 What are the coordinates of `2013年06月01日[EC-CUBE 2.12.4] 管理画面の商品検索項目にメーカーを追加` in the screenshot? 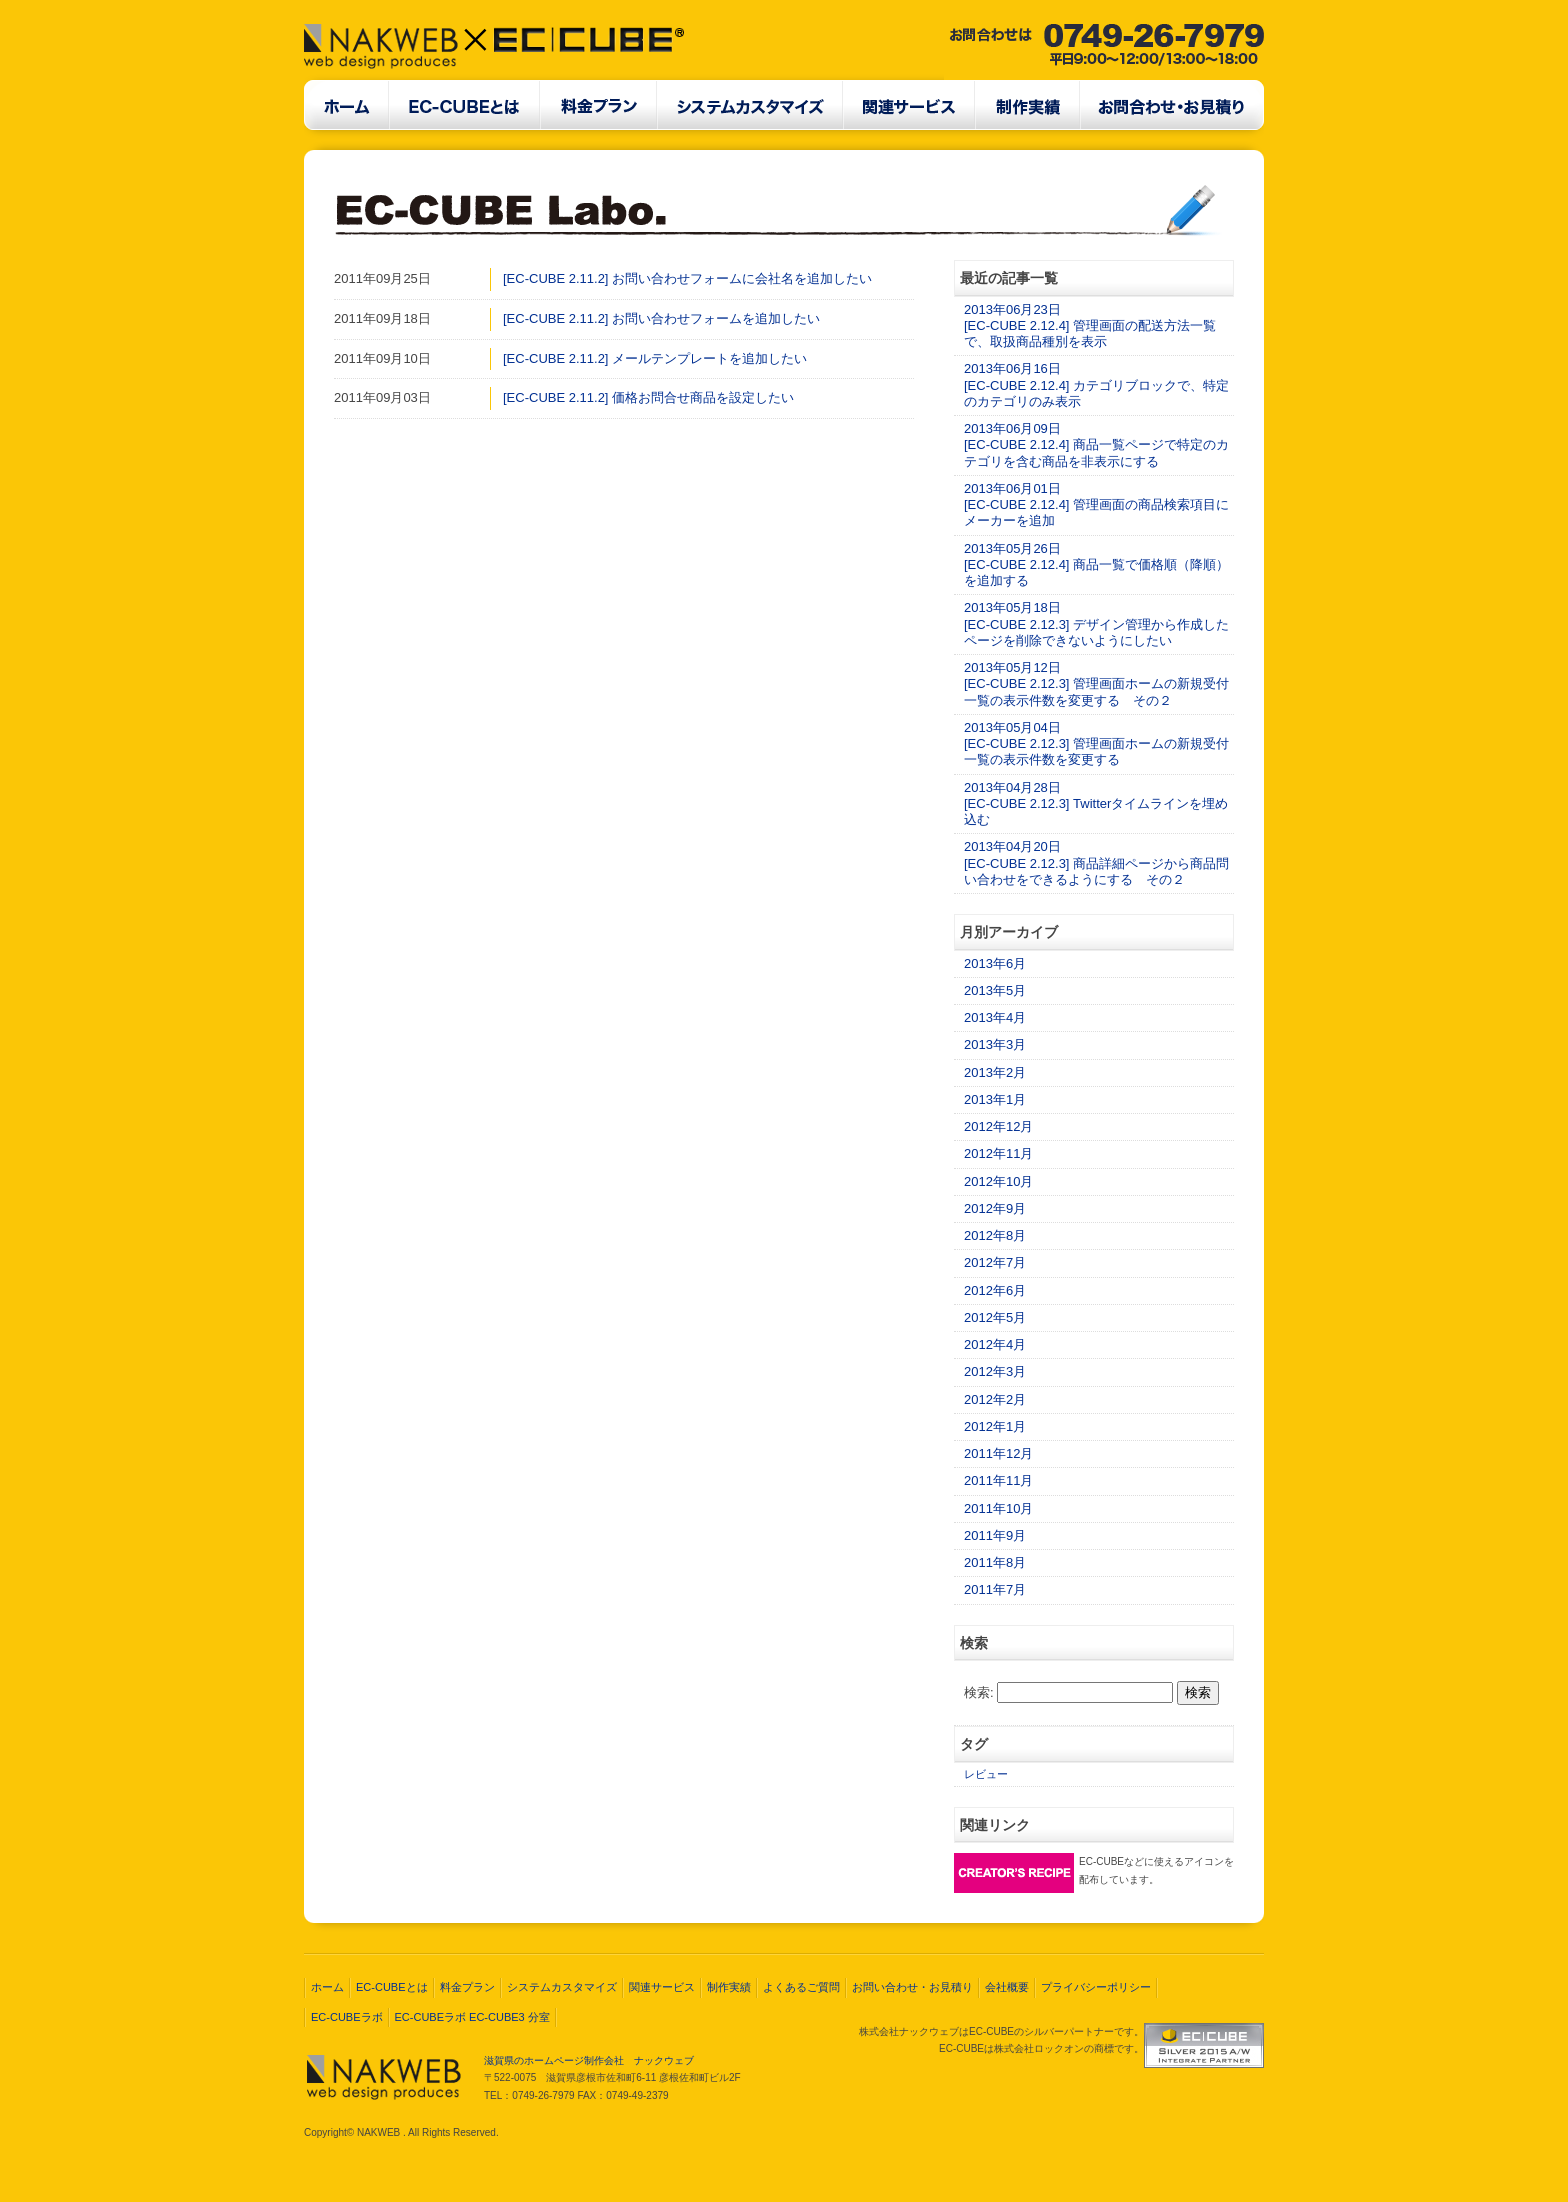 It's located at (1096, 505).